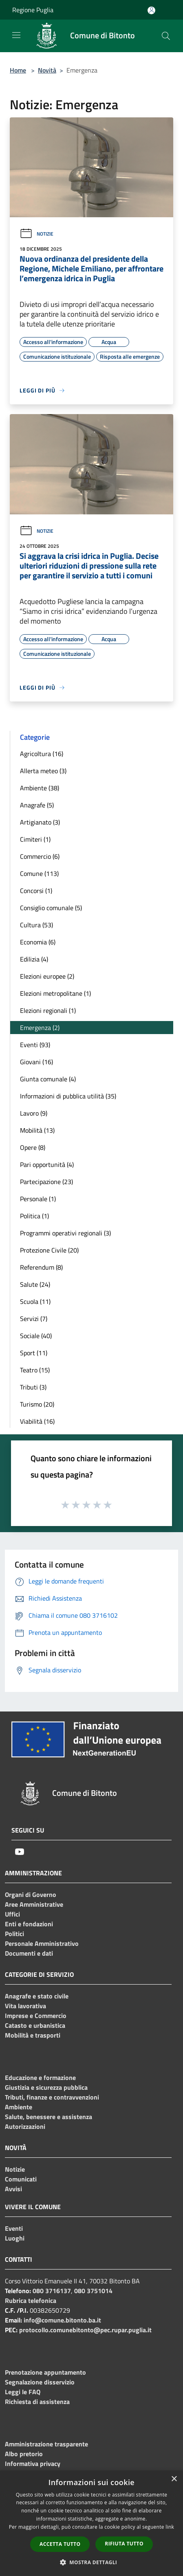  Describe the element at coordinates (151, 10) in the screenshot. I see `[Accedi all'area personale]` at that location.